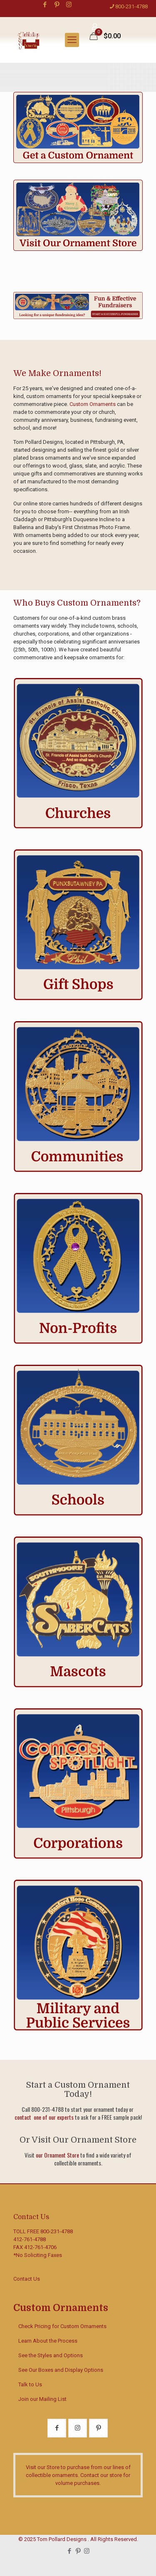 Image resolution: width=156 pixels, height=2576 pixels. I want to click on Join our Mailing List, so click(42, 2399).